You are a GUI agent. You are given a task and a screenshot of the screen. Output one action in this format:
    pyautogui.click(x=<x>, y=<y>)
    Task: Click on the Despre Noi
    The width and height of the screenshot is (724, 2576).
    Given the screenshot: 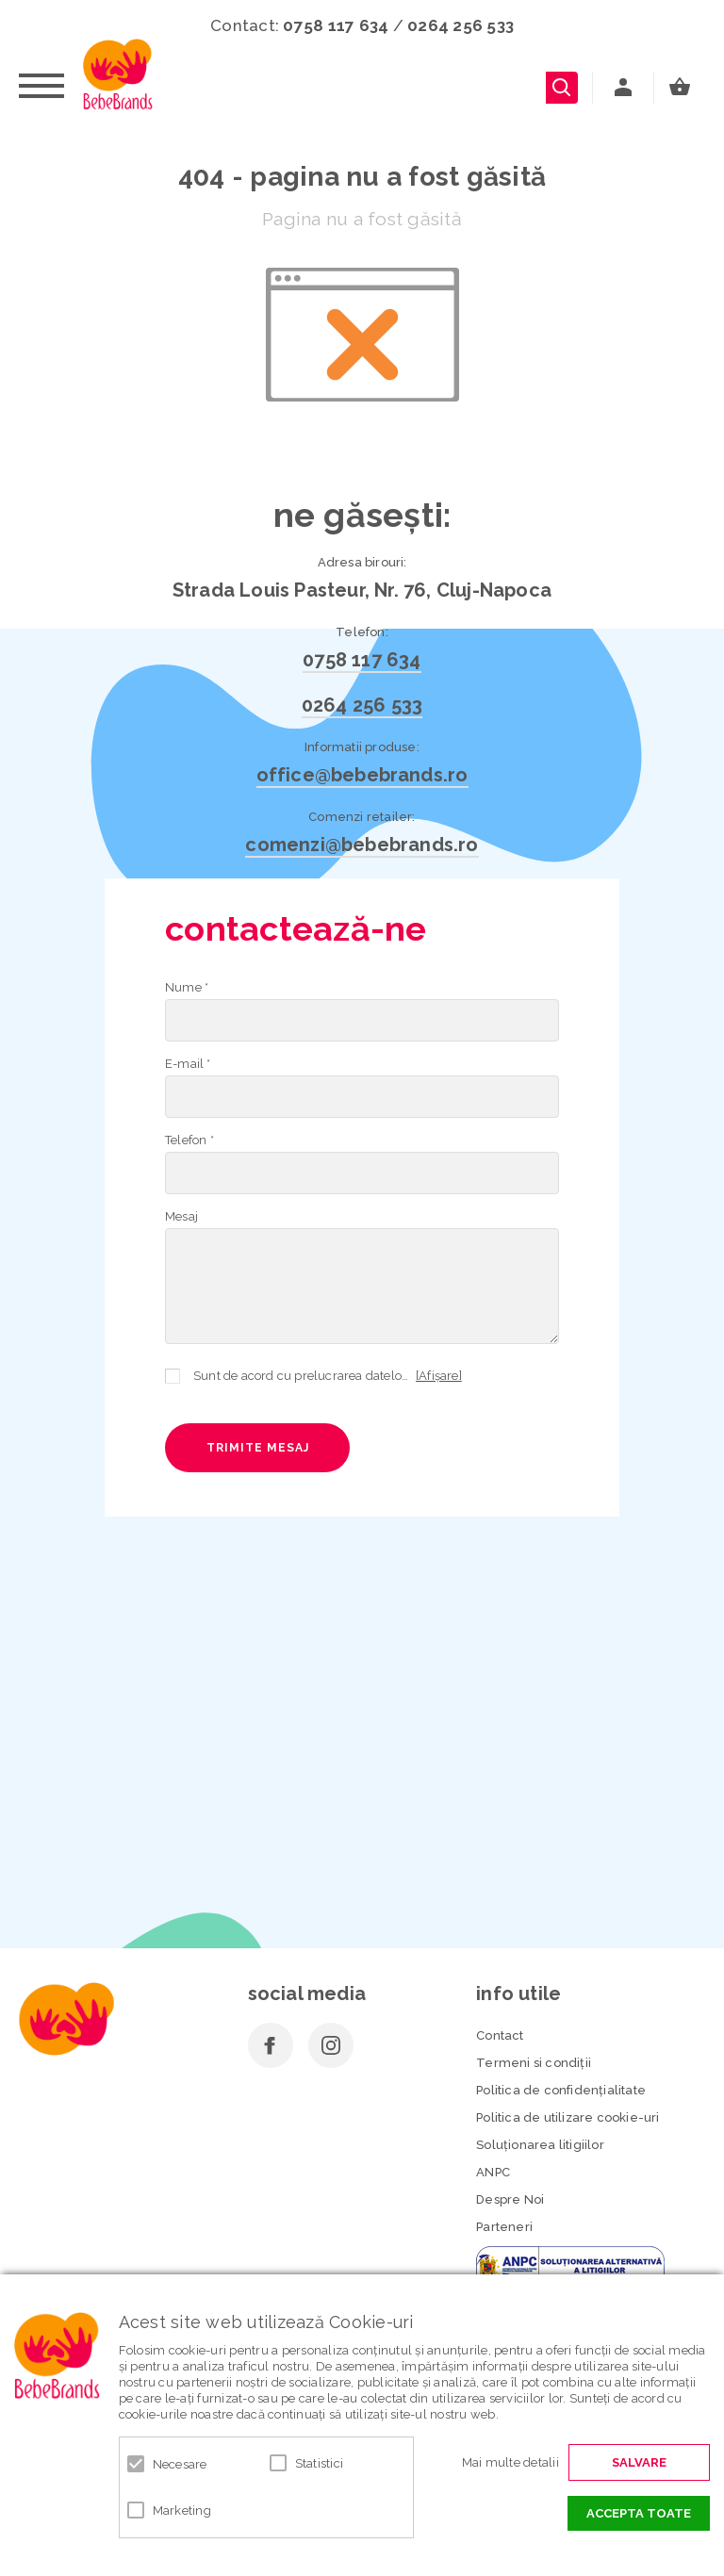 What is the action you would take?
    pyautogui.click(x=510, y=2199)
    